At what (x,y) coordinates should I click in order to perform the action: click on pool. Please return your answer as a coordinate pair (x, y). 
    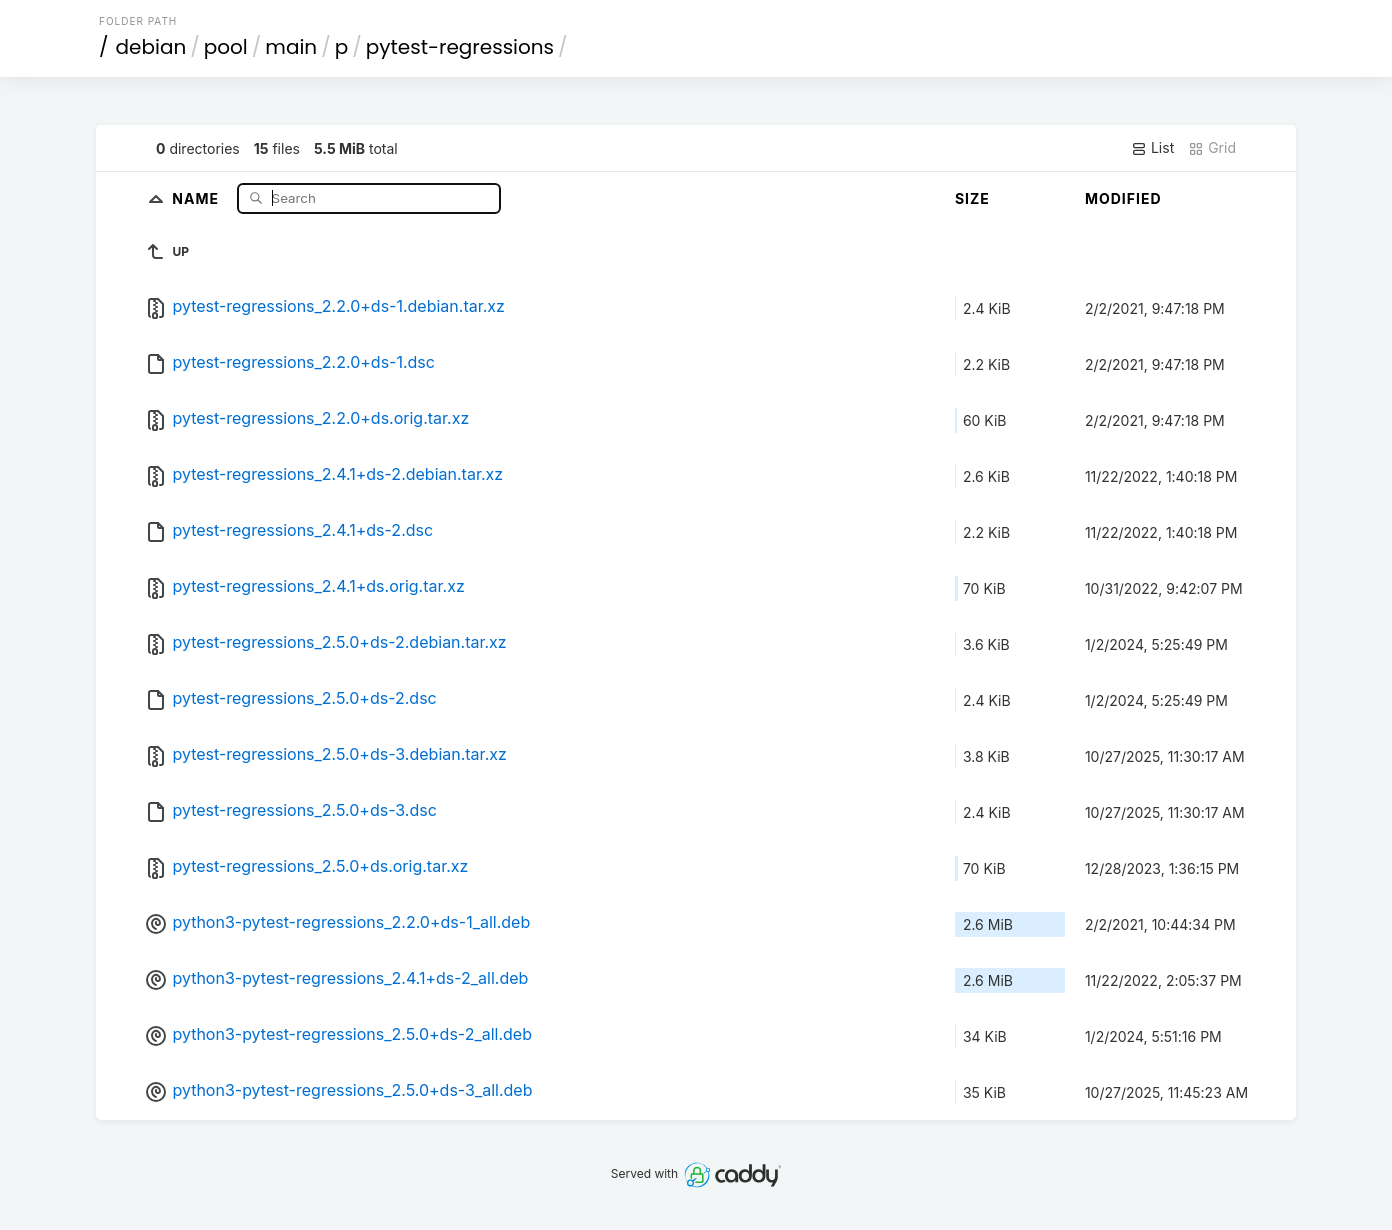
    Looking at the image, I should click on (226, 47).